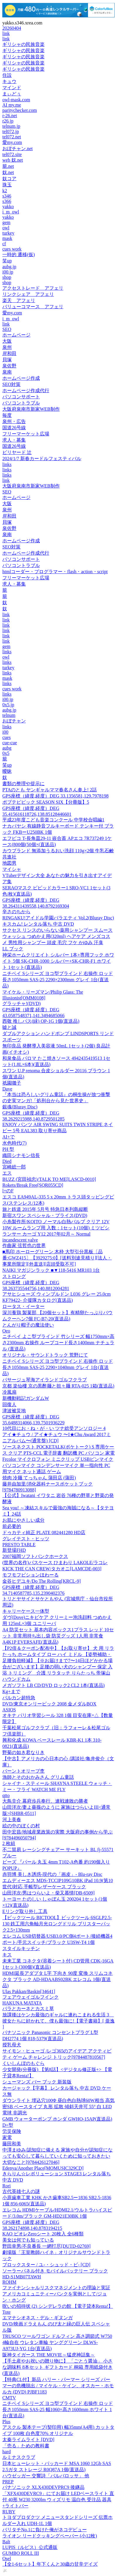 Image resolution: width=117 pixels, height=2576 pixels. What do you see at coordinates (46, 2246) in the screenshot?
I see `野田幸男/不良番長 一網打尽[DUTD-02769]` at bounding box center [46, 2246].